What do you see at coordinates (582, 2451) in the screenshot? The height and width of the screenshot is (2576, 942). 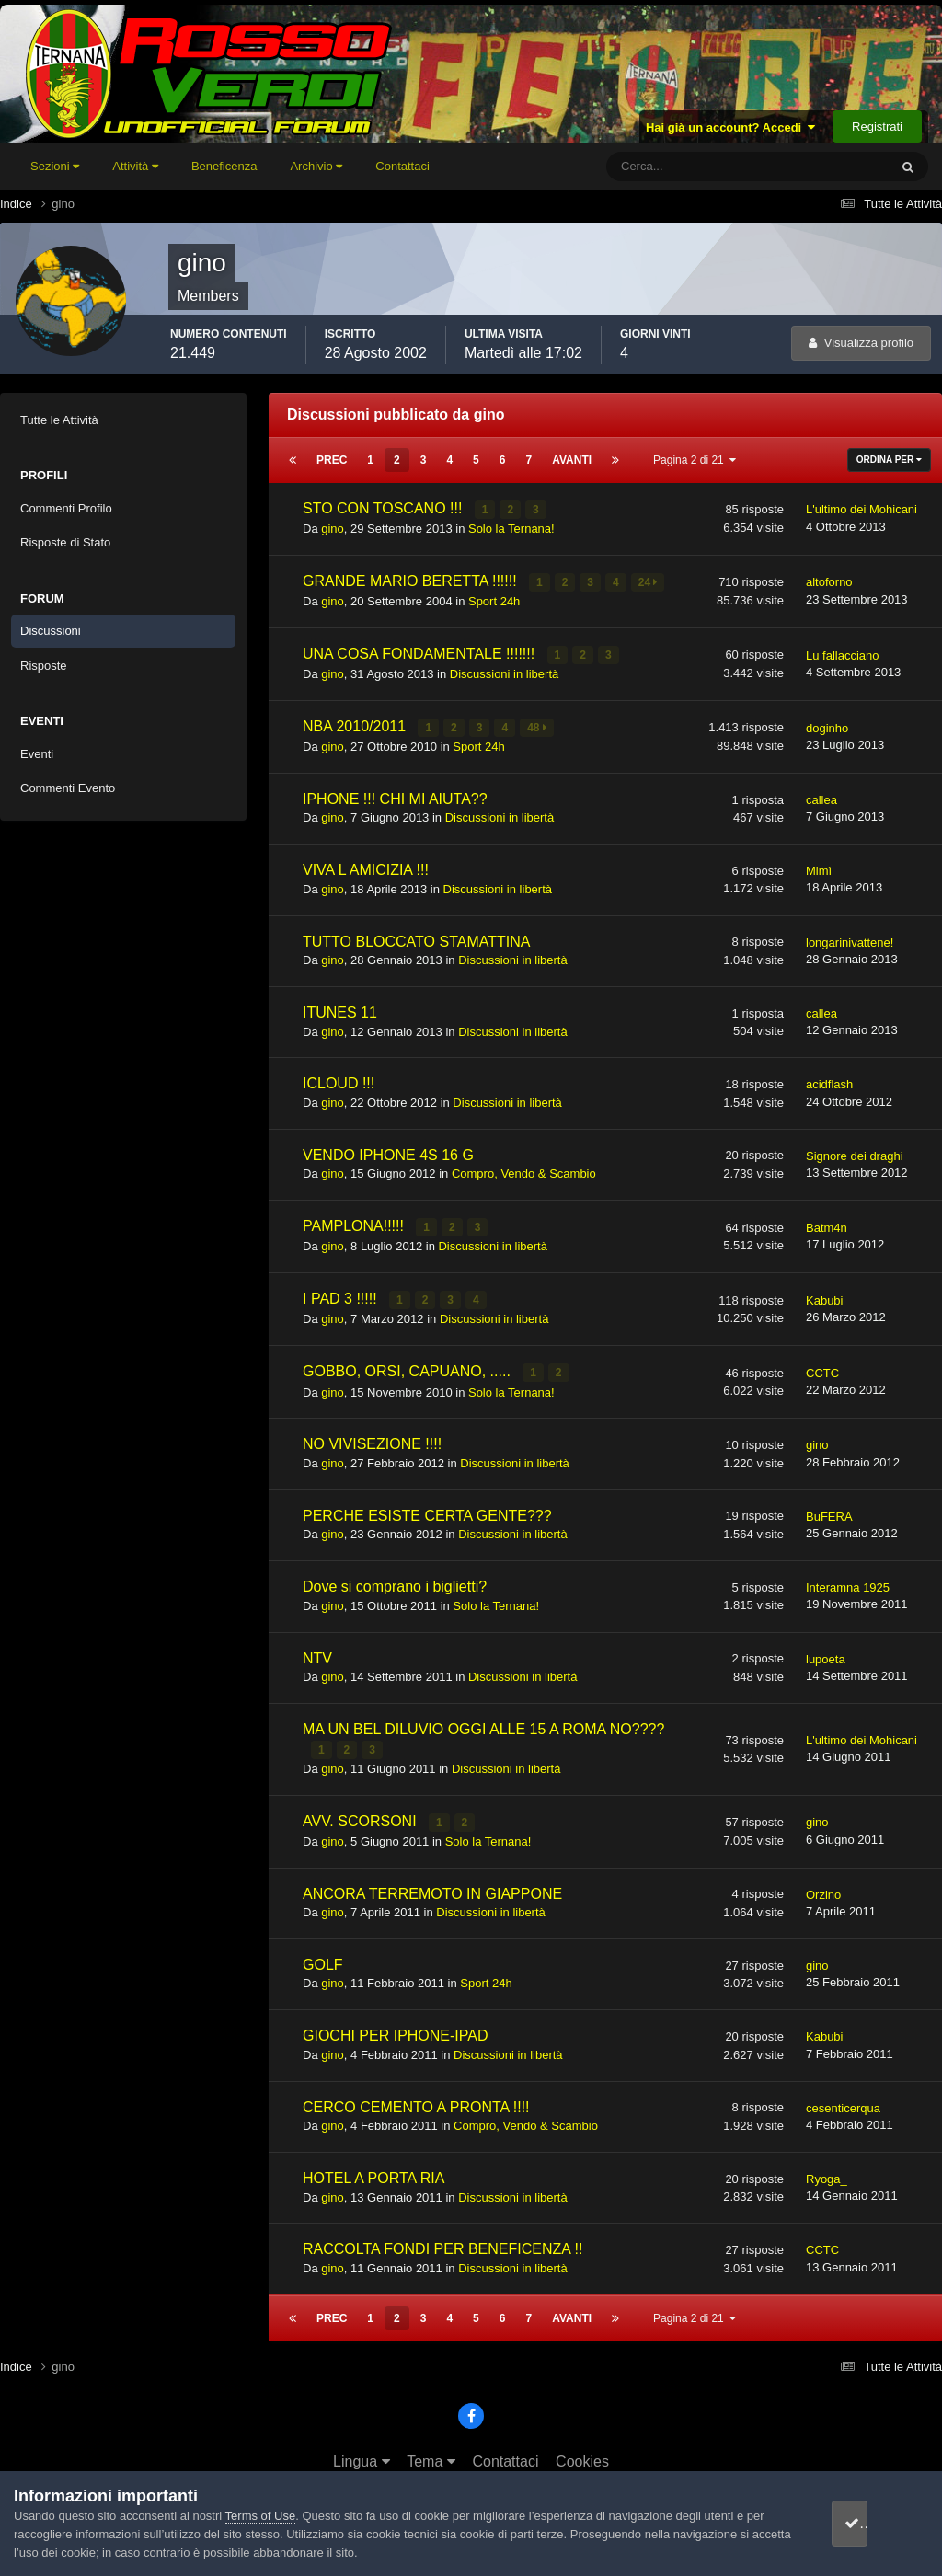 I see `Cookies` at bounding box center [582, 2451].